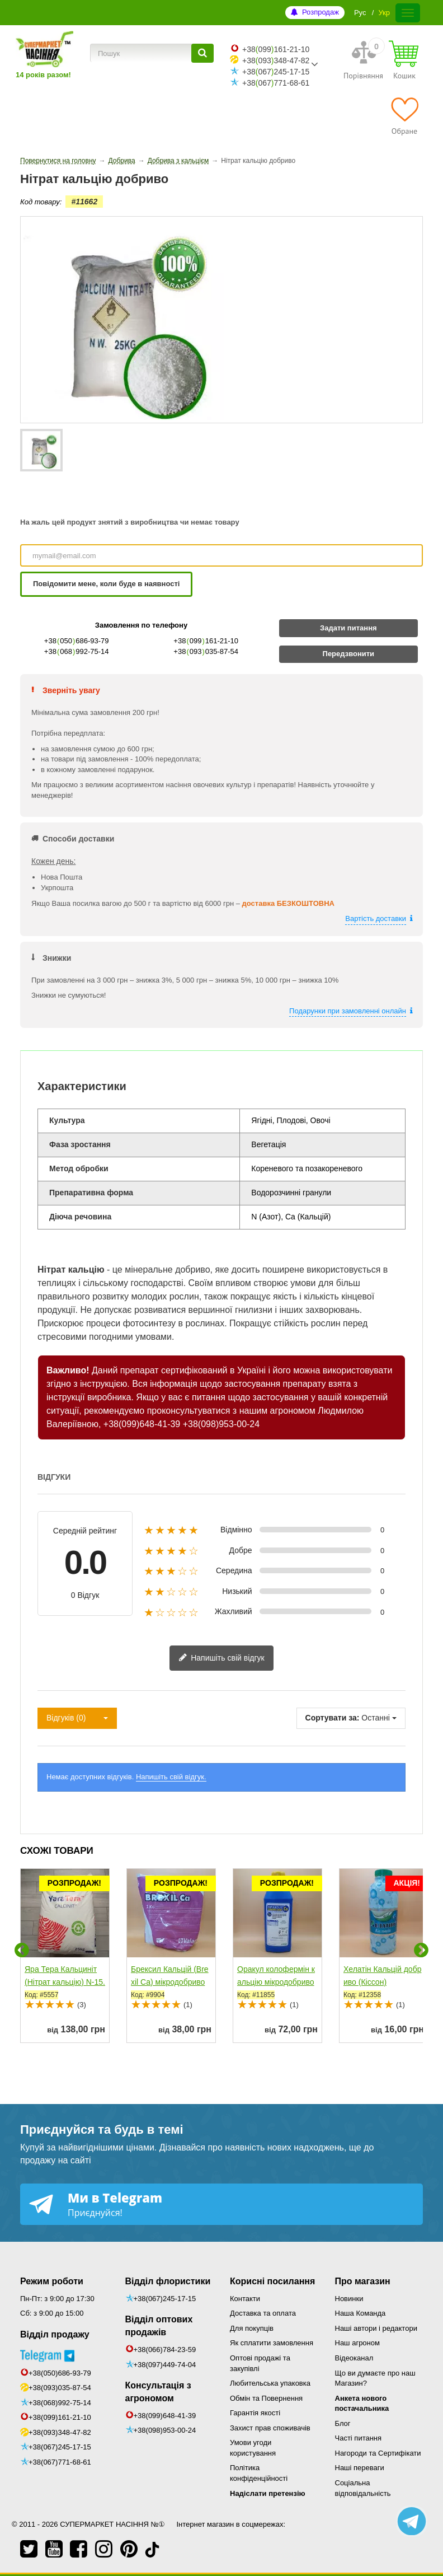 This screenshot has width=443, height=2576. I want to click on Брексил Кальцій (Brexil Ca) мікродобриво (Valagro/Syngenta), so click(170, 1982).